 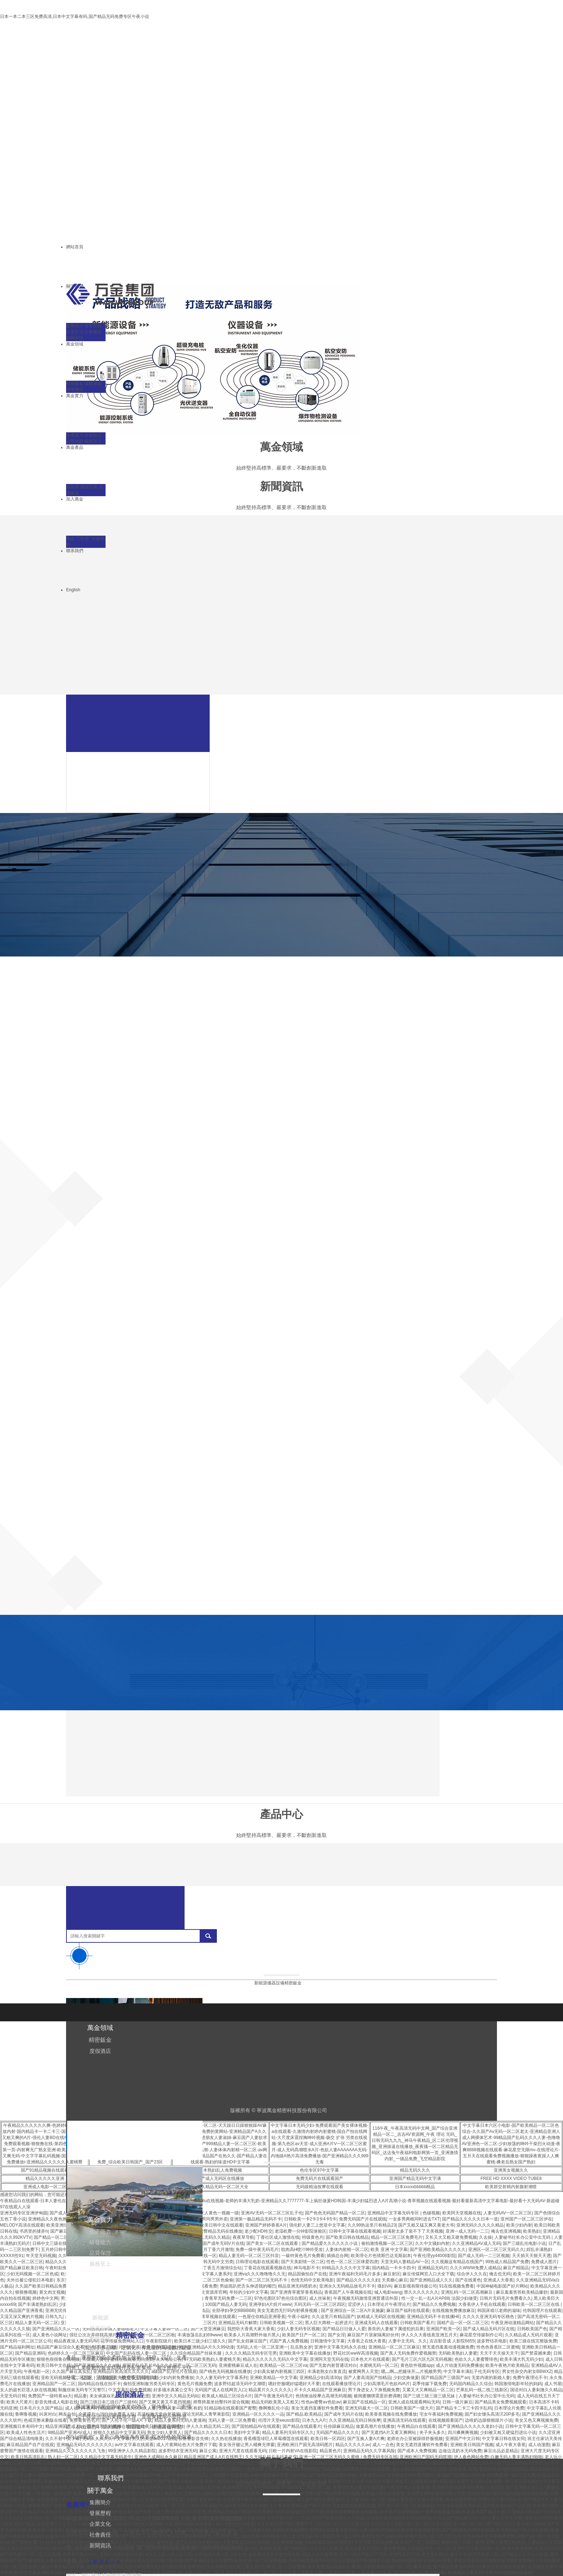 What do you see at coordinates (355, 2420) in the screenshot?
I see `久久亚洲精品无码日韩按摩` at bounding box center [355, 2420].